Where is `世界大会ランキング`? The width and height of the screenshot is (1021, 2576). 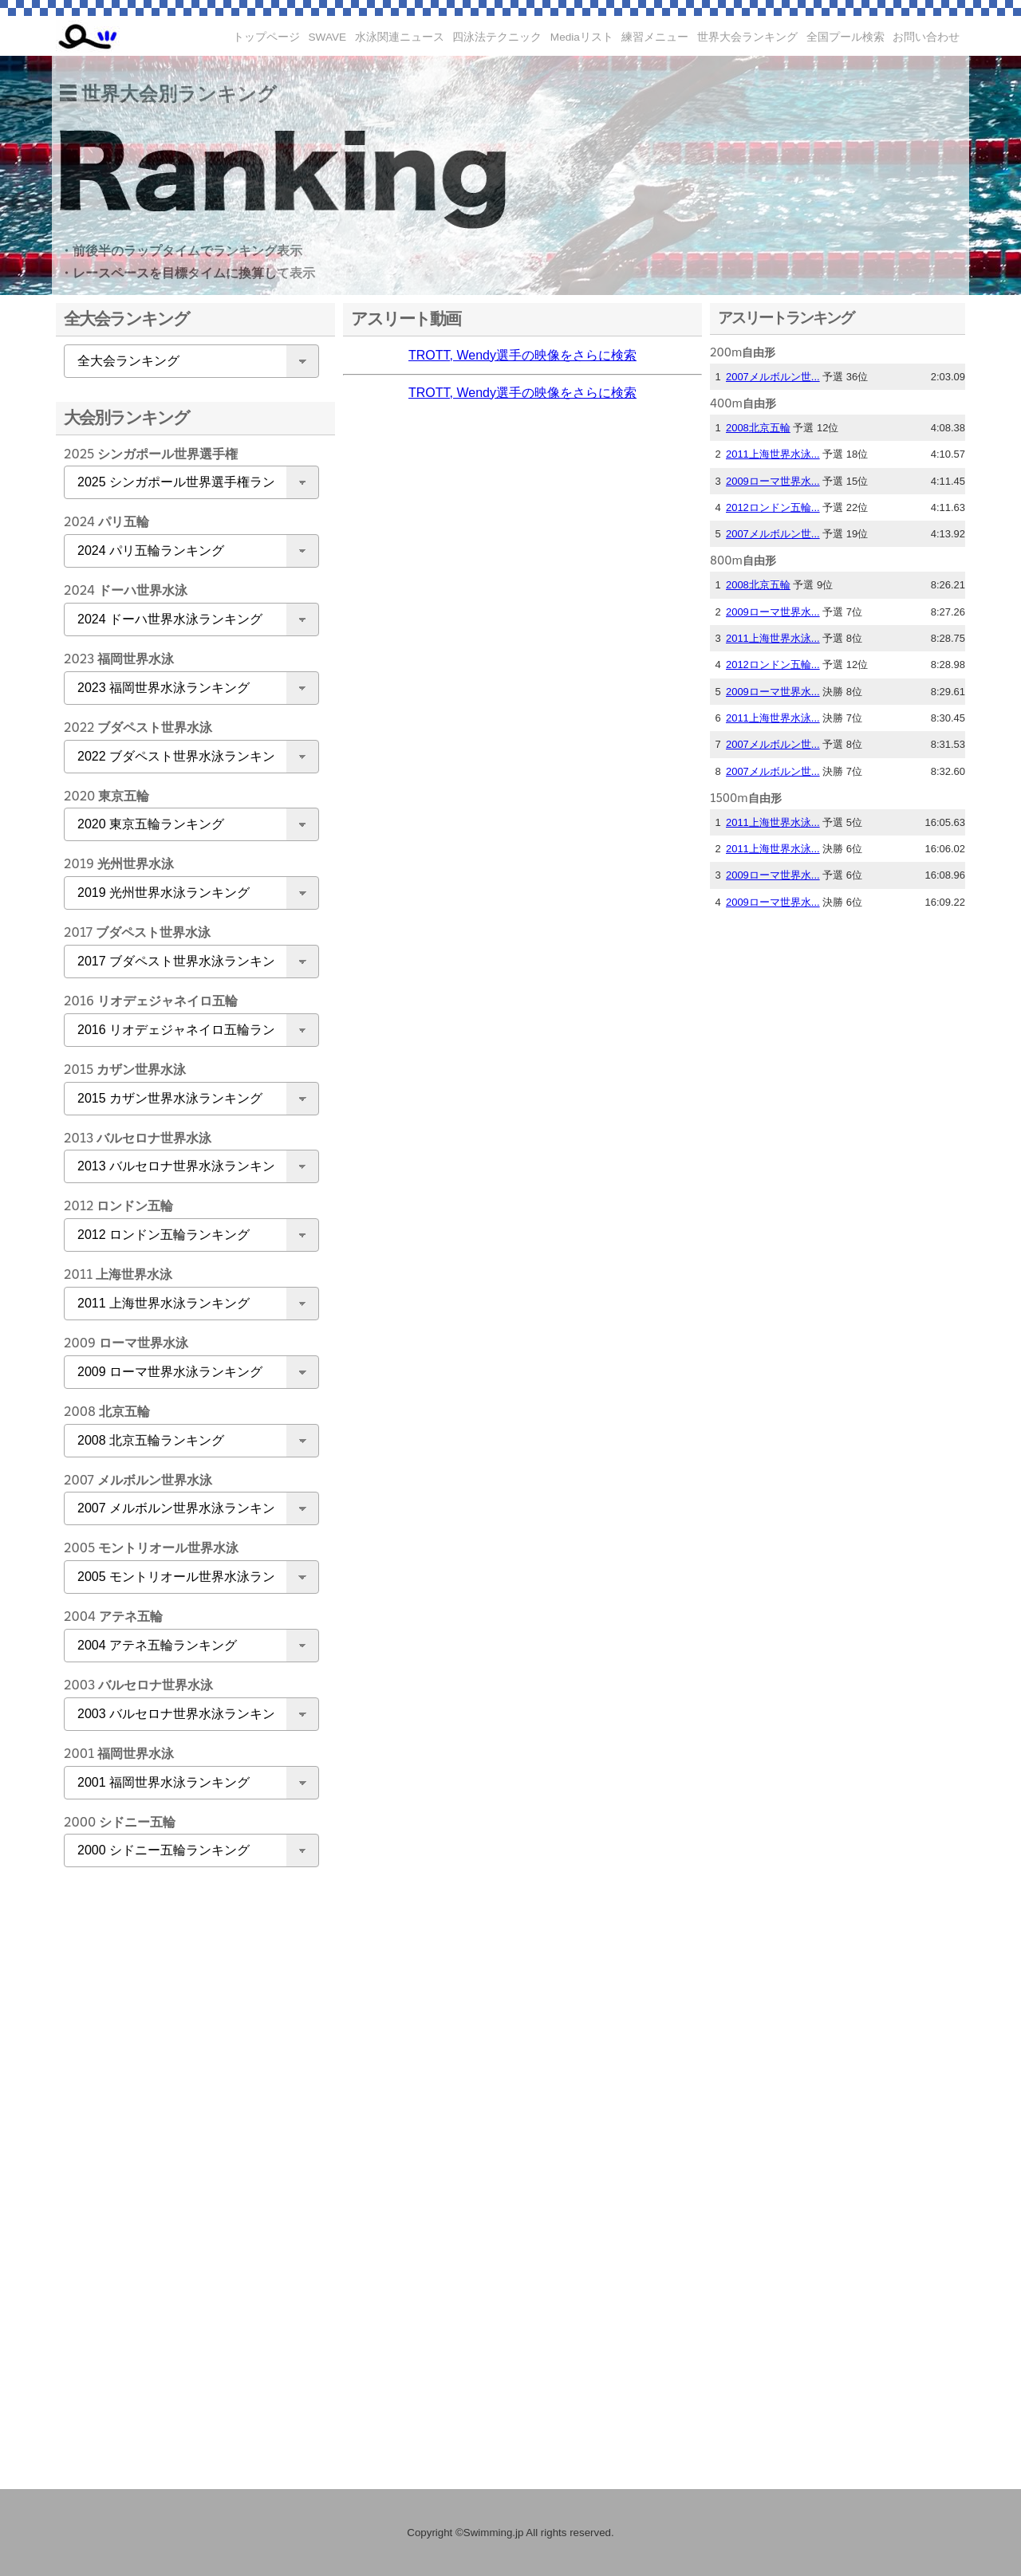 世界大会ランキング is located at coordinates (747, 37).